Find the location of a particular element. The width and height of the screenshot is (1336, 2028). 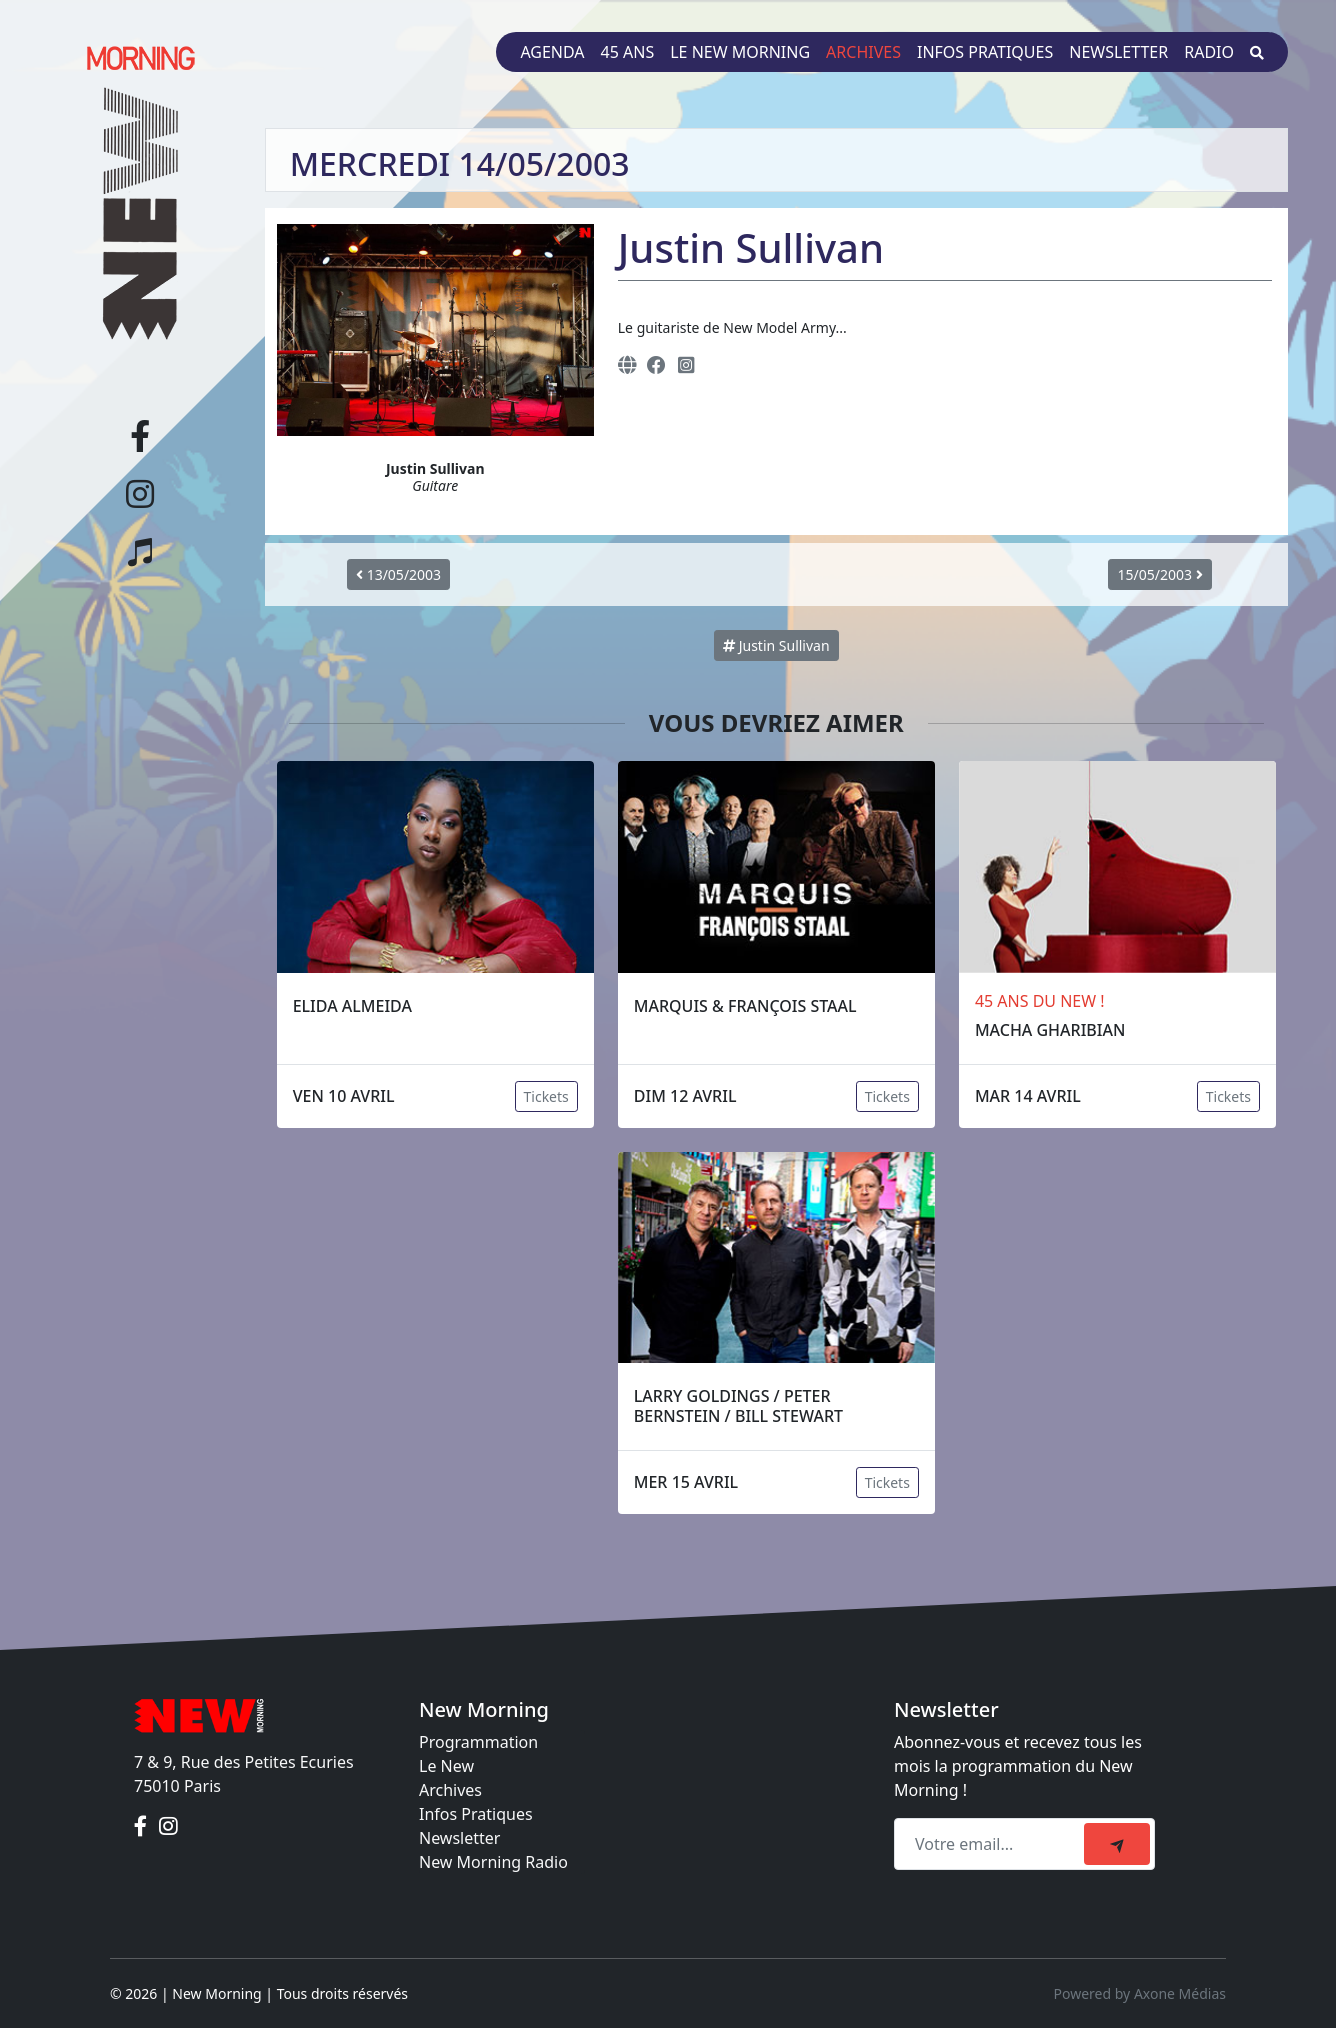

Programmation is located at coordinates (478, 1742).